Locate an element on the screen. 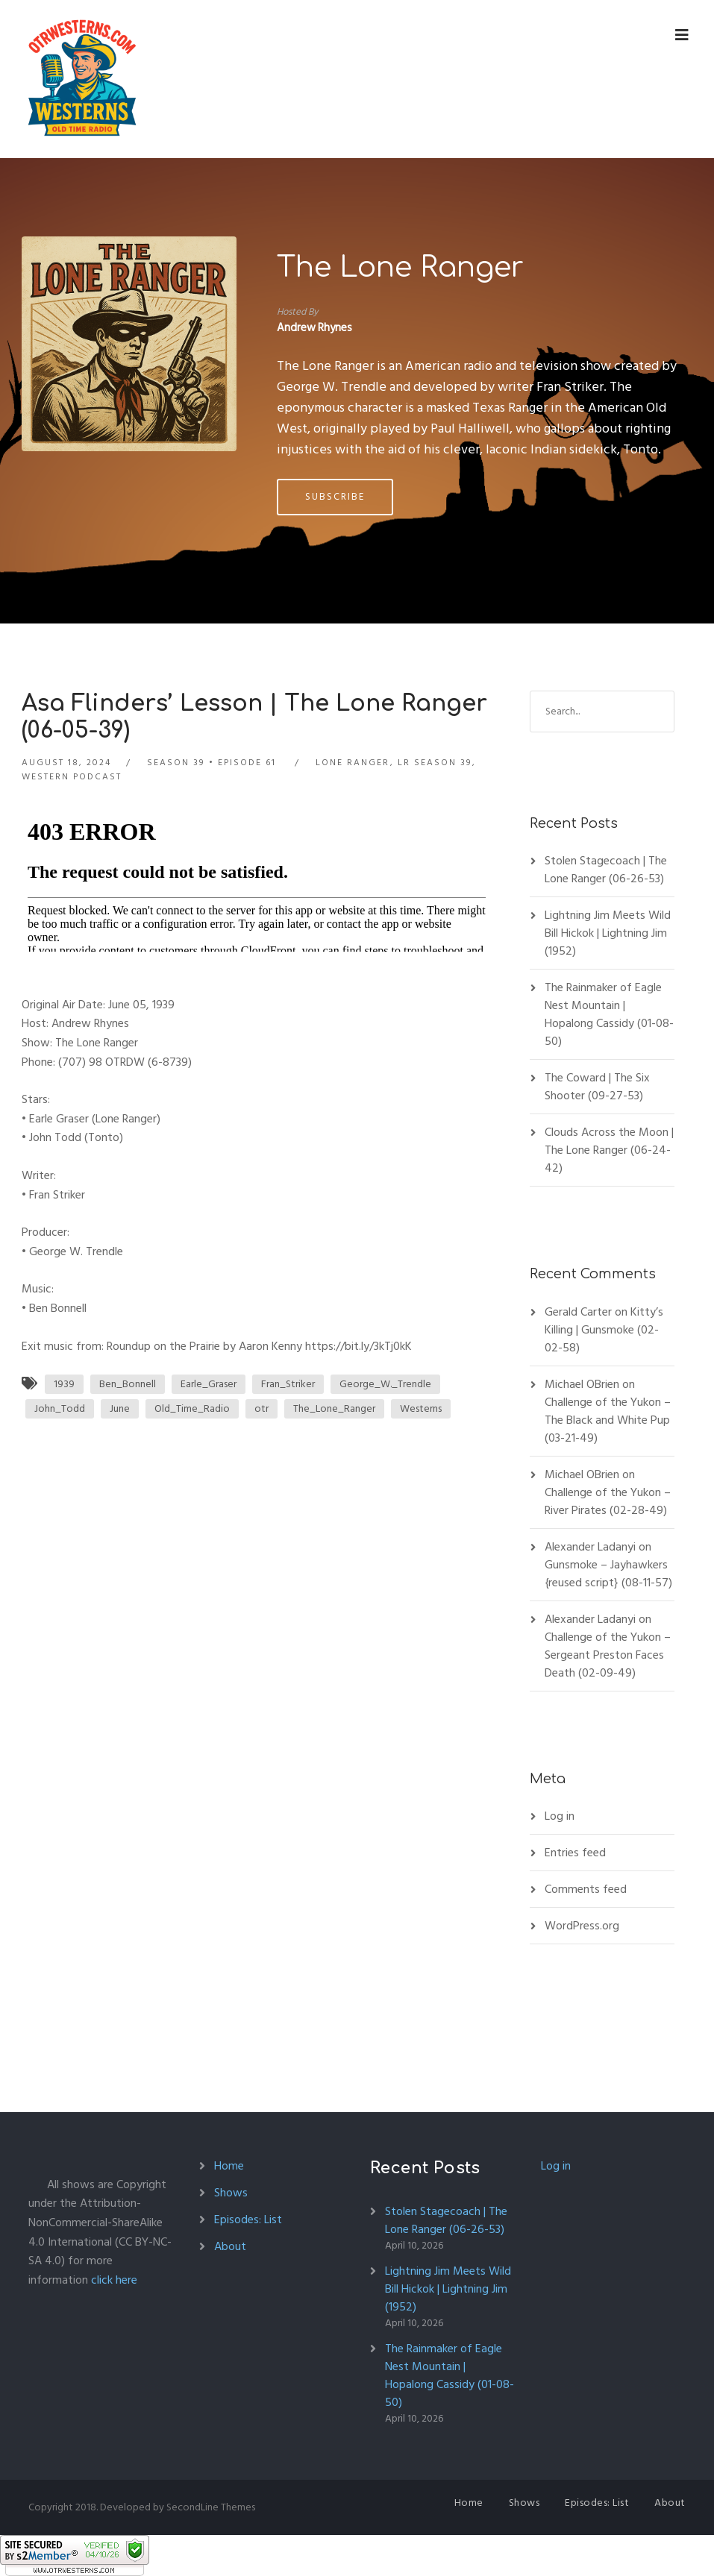  Old_Time_Radio is located at coordinates (192, 1408).